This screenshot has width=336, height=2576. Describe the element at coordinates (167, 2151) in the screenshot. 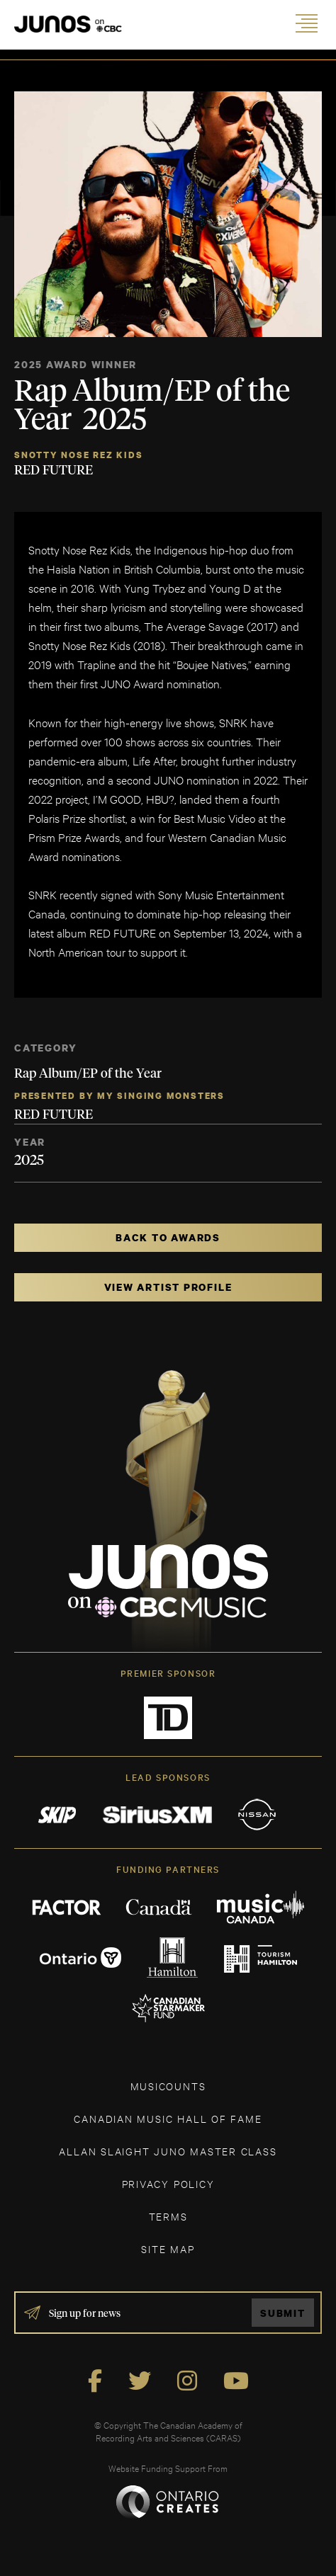

I see `ALLAN SLAIGHT JUNO MASTER CLASS` at that location.